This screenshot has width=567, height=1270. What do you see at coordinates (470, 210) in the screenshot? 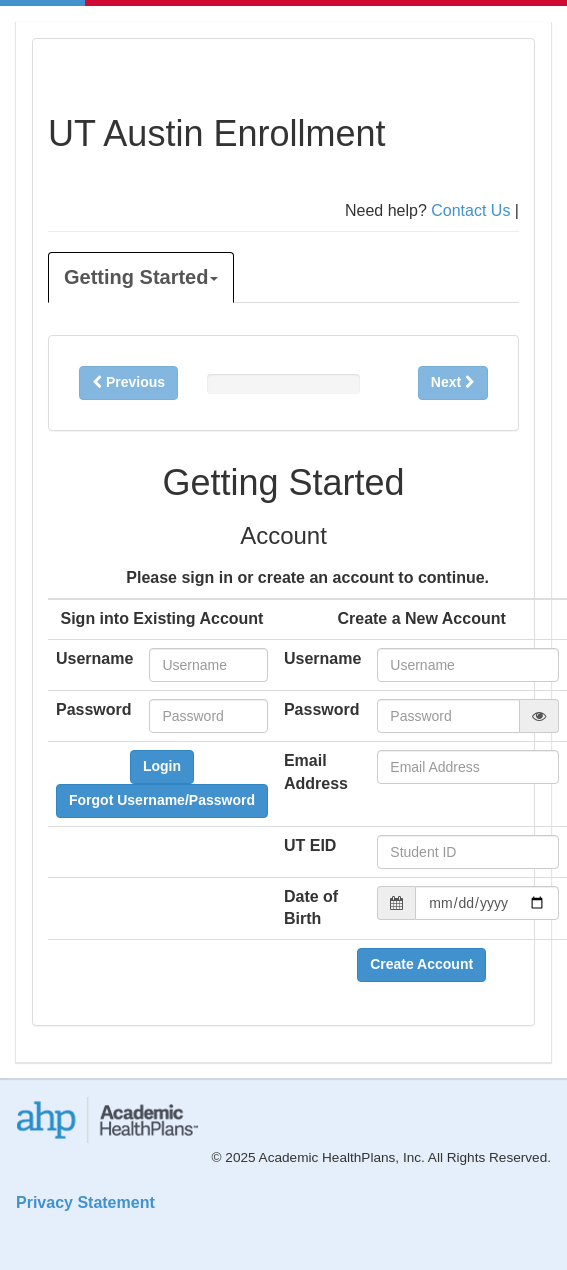
I see `Contact Us` at bounding box center [470, 210].